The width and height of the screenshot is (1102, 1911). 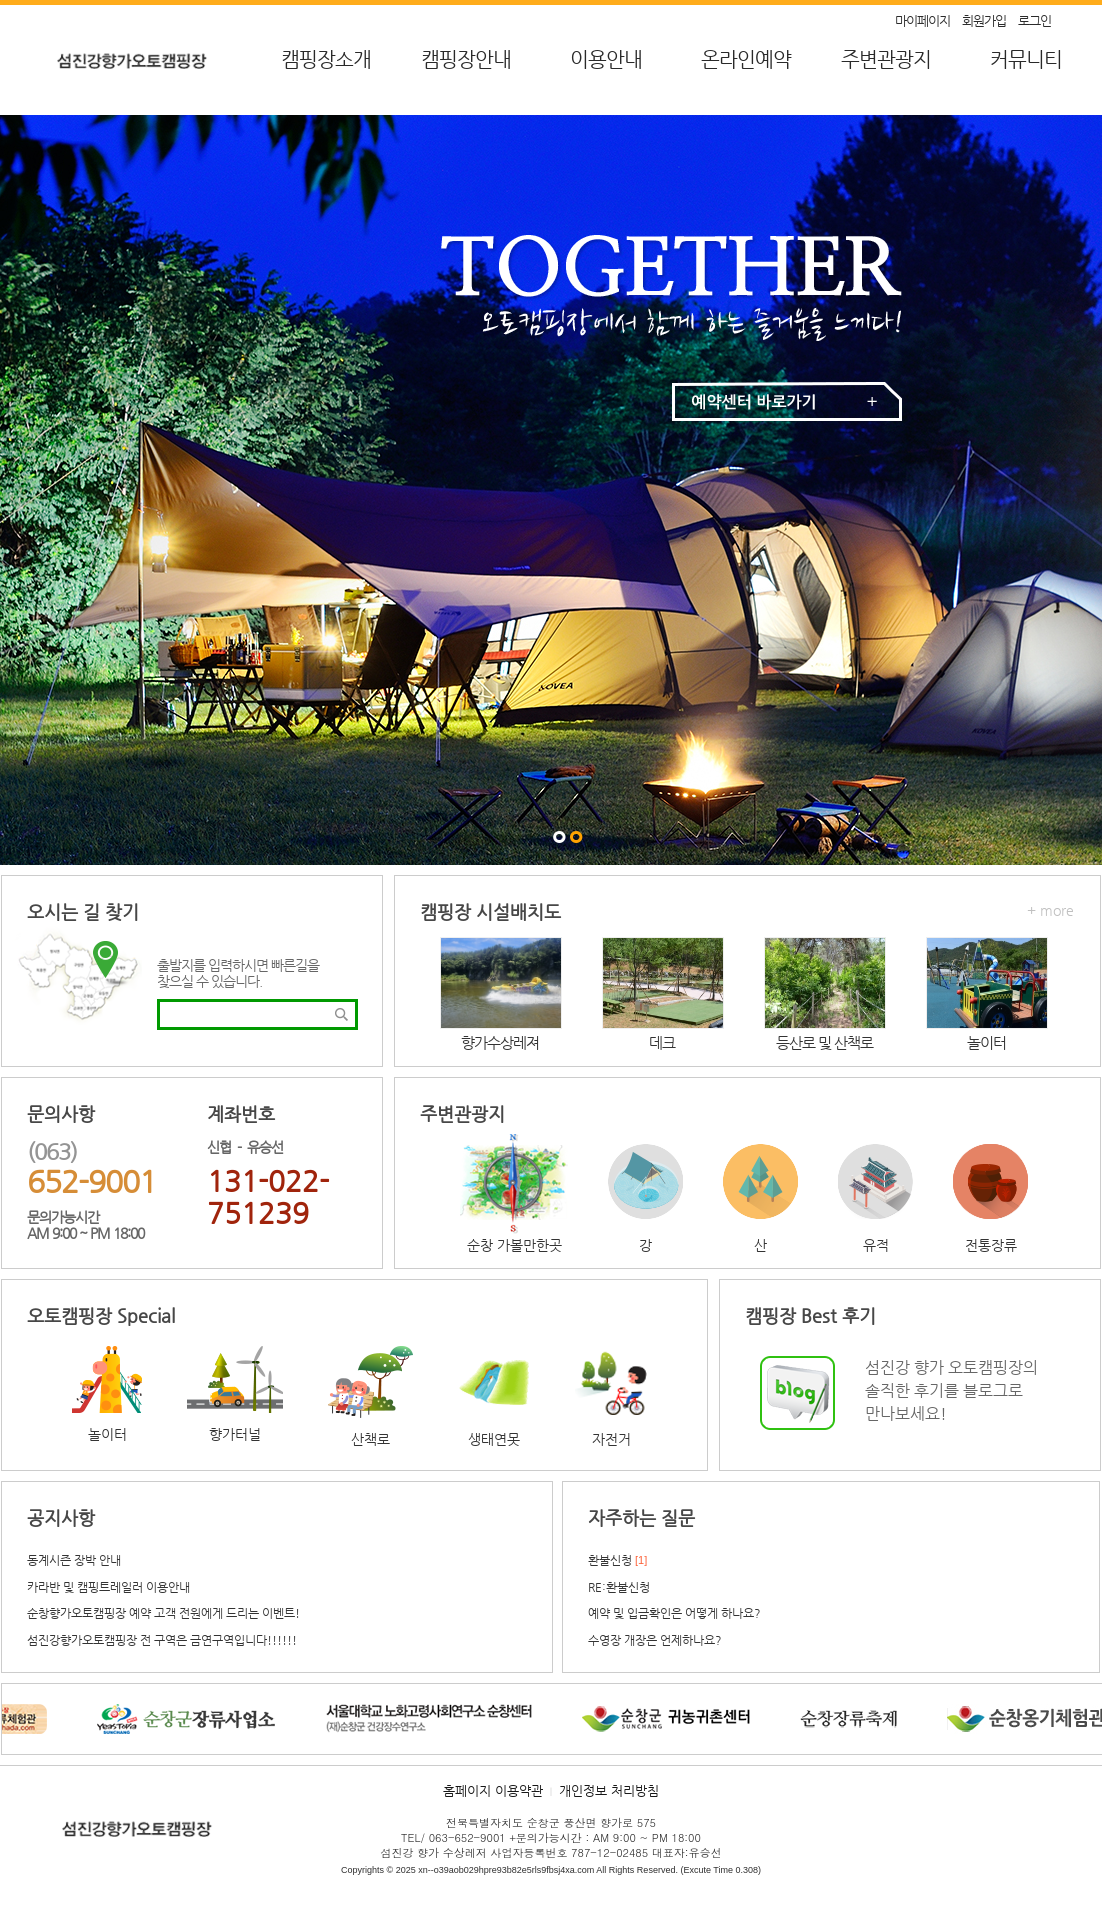 What do you see at coordinates (1034, 20) in the screenshot?
I see `로그인` at bounding box center [1034, 20].